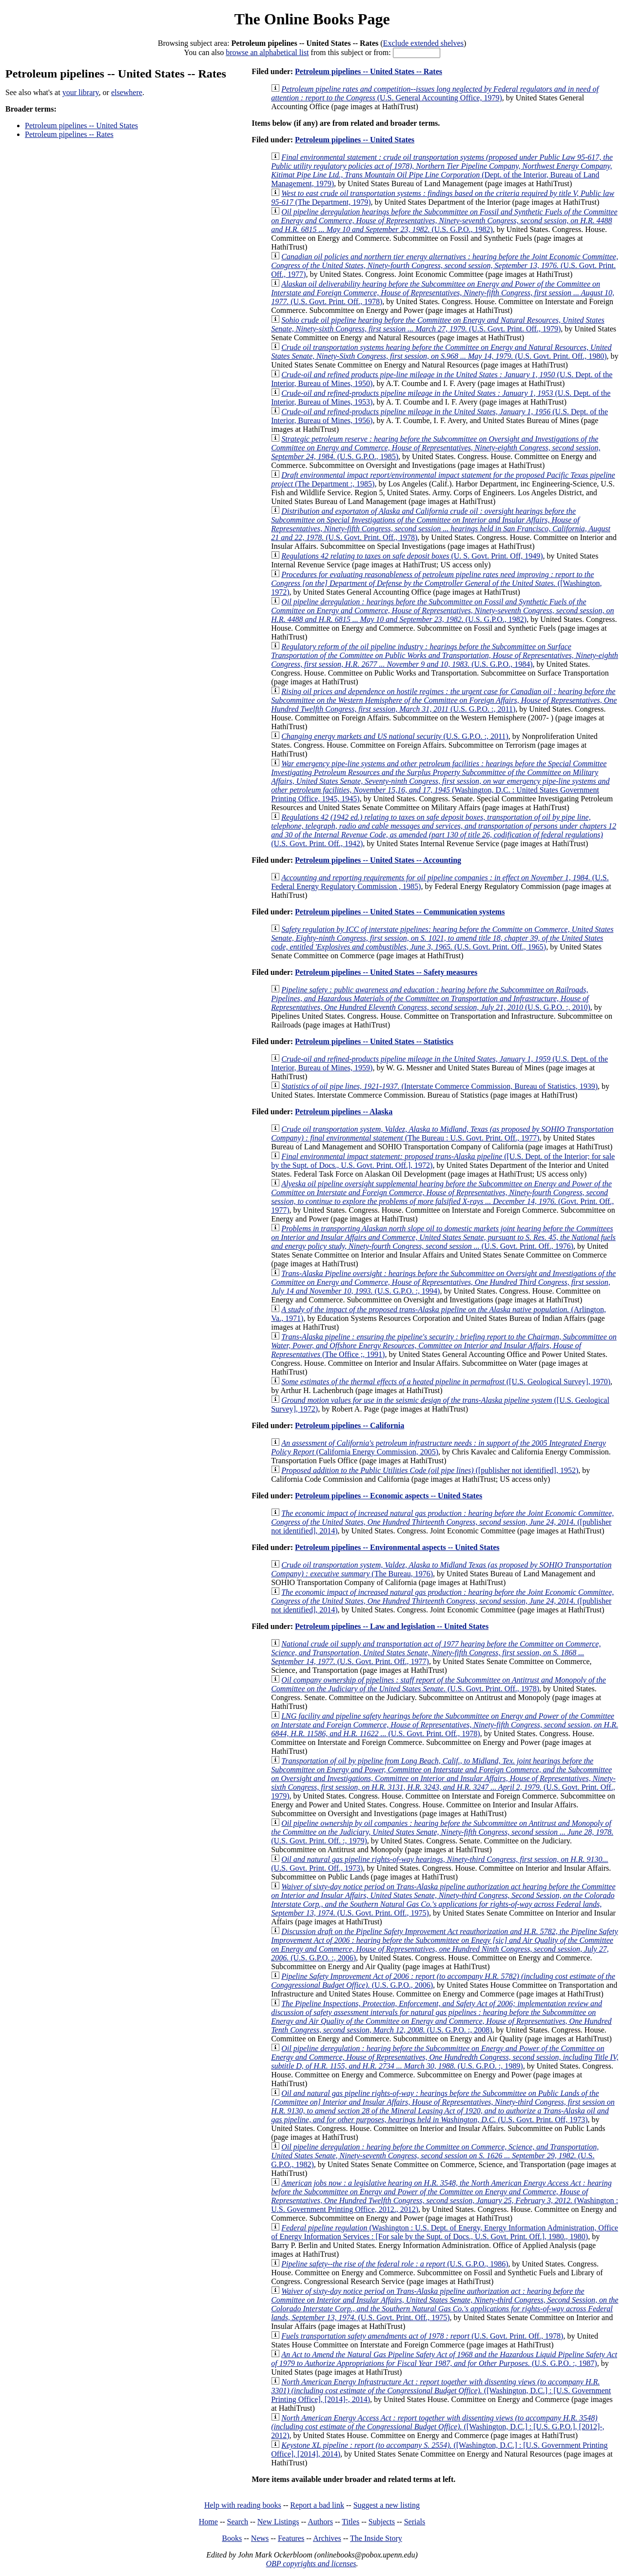 Image resolution: width=624 pixels, height=2576 pixels. What do you see at coordinates (444, 2196) in the screenshot?
I see `(Washington : U.S. Government Printing Office, 2012., 2012)` at bounding box center [444, 2196].